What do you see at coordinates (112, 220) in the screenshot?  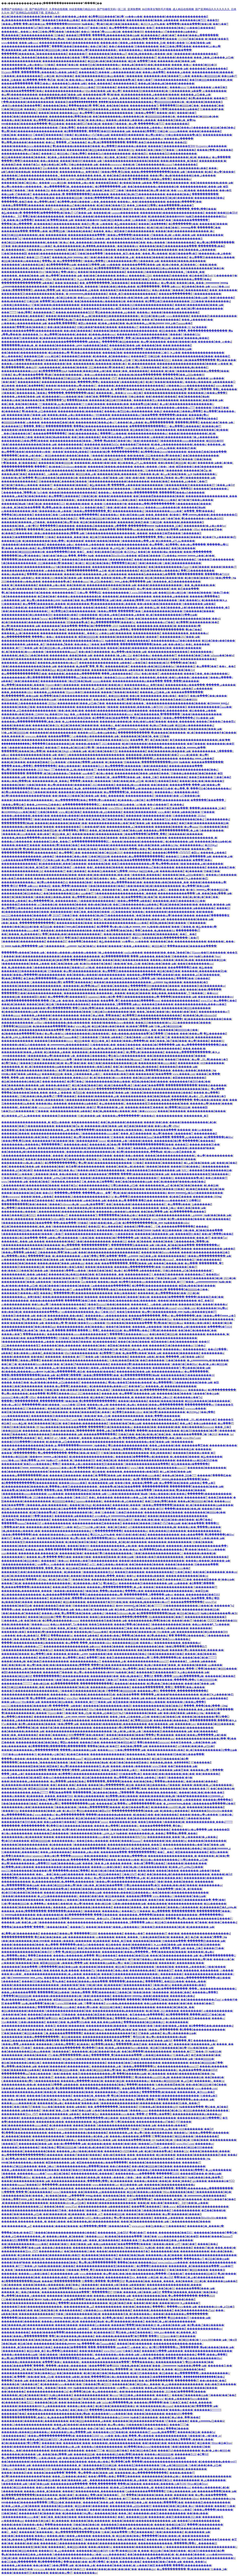 I see `���޾�Ʒ�þþþ���ҹa��` at bounding box center [112, 220].